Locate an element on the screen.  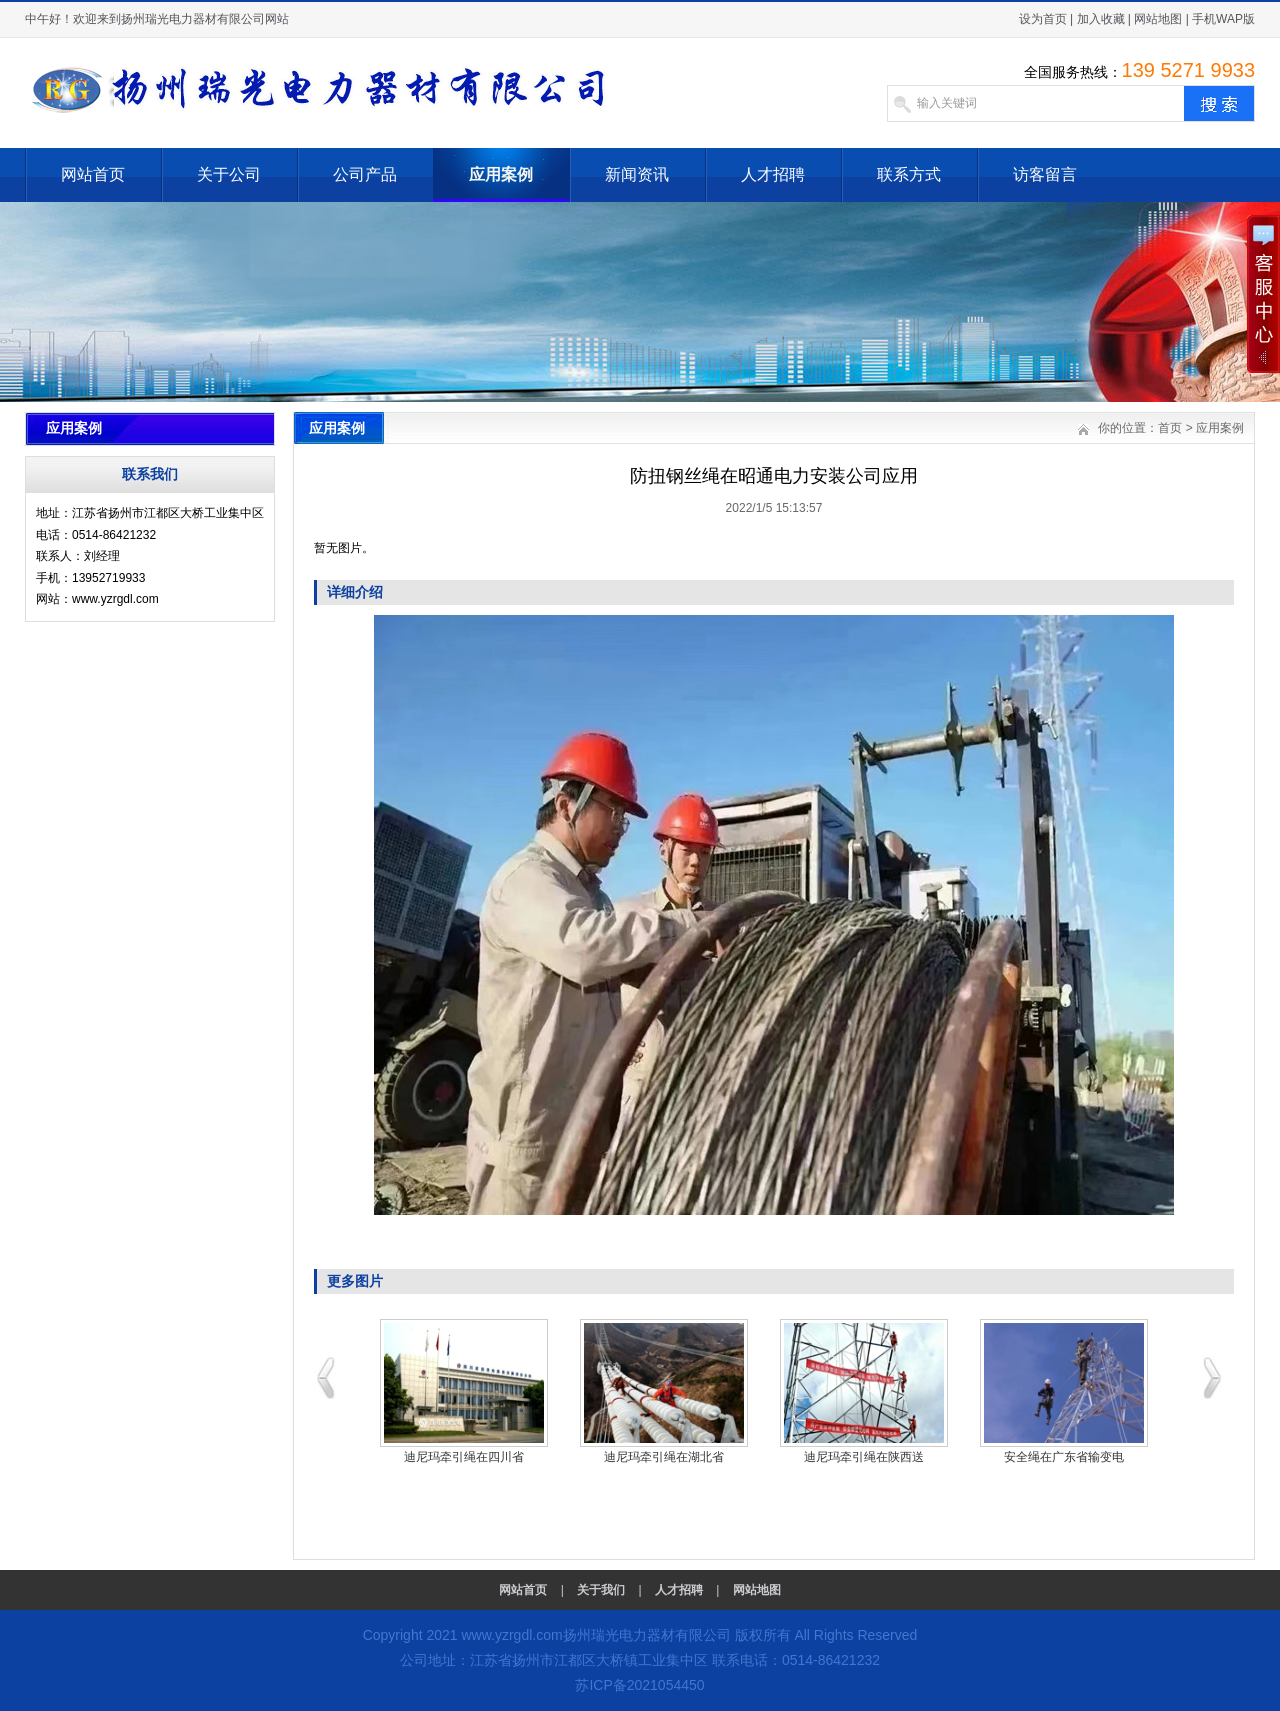
新闻资讯 is located at coordinates (637, 174).